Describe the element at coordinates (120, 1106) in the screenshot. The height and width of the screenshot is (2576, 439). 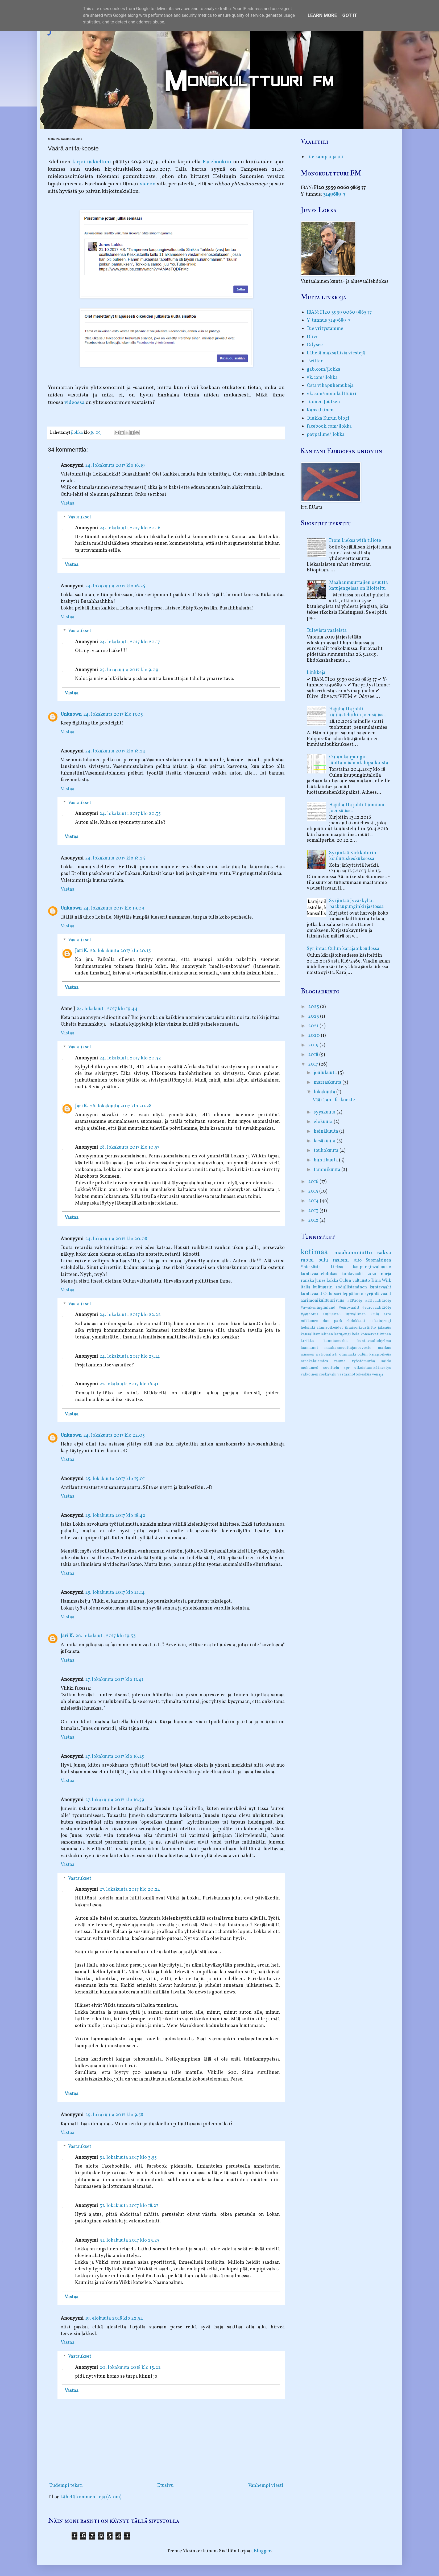
I see `26. lokakuuta 2017 klo 20.28` at that location.